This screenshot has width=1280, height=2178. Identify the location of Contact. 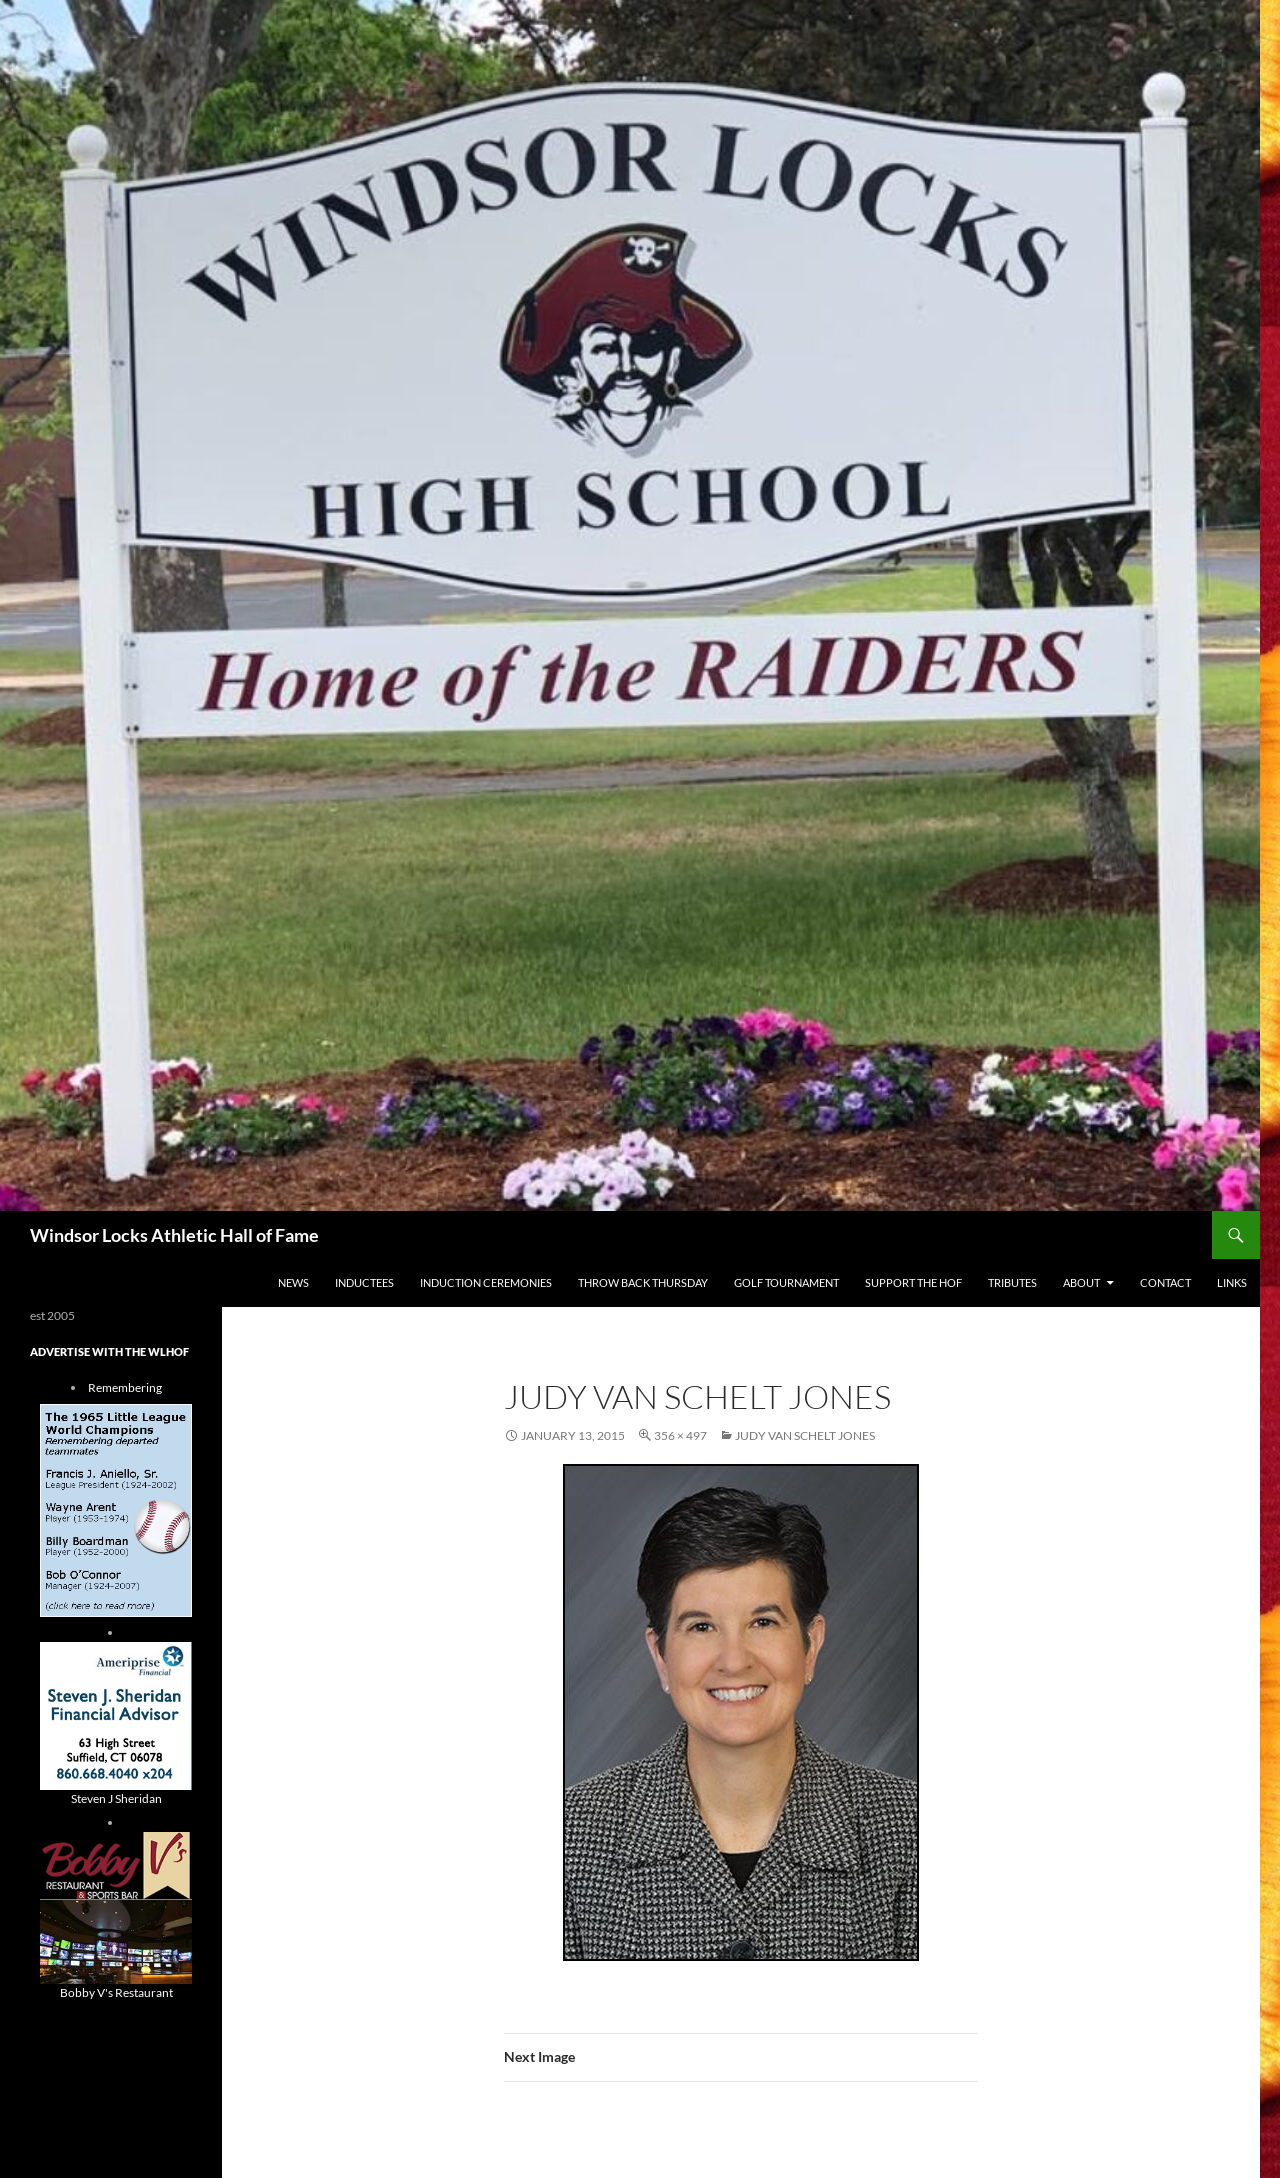
(1165, 1282).